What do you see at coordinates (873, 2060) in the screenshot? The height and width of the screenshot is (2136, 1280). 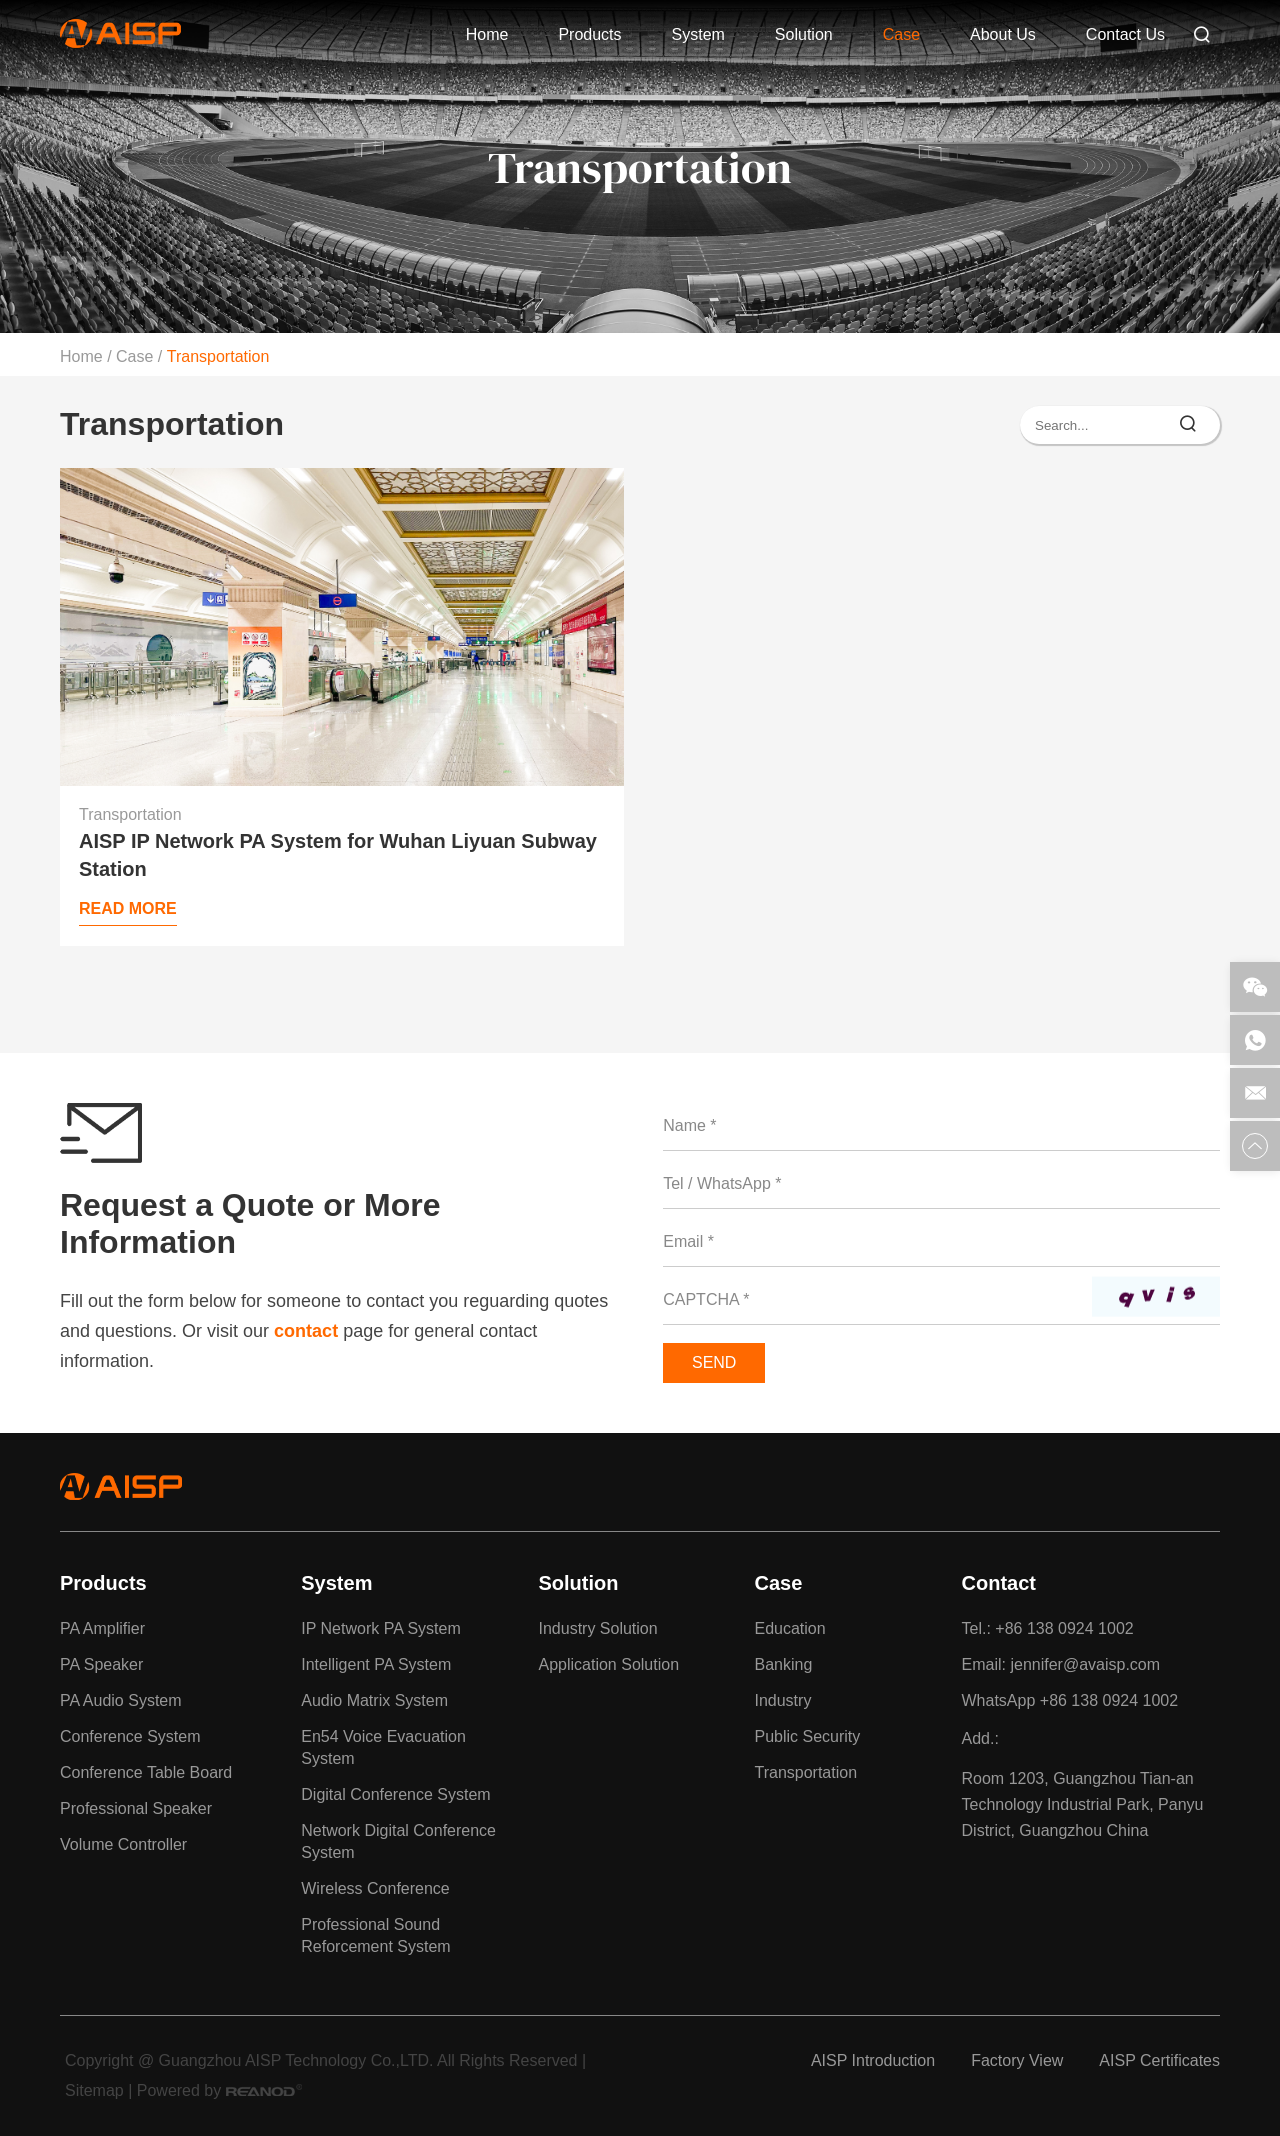 I see `AISP Introduction` at bounding box center [873, 2060].